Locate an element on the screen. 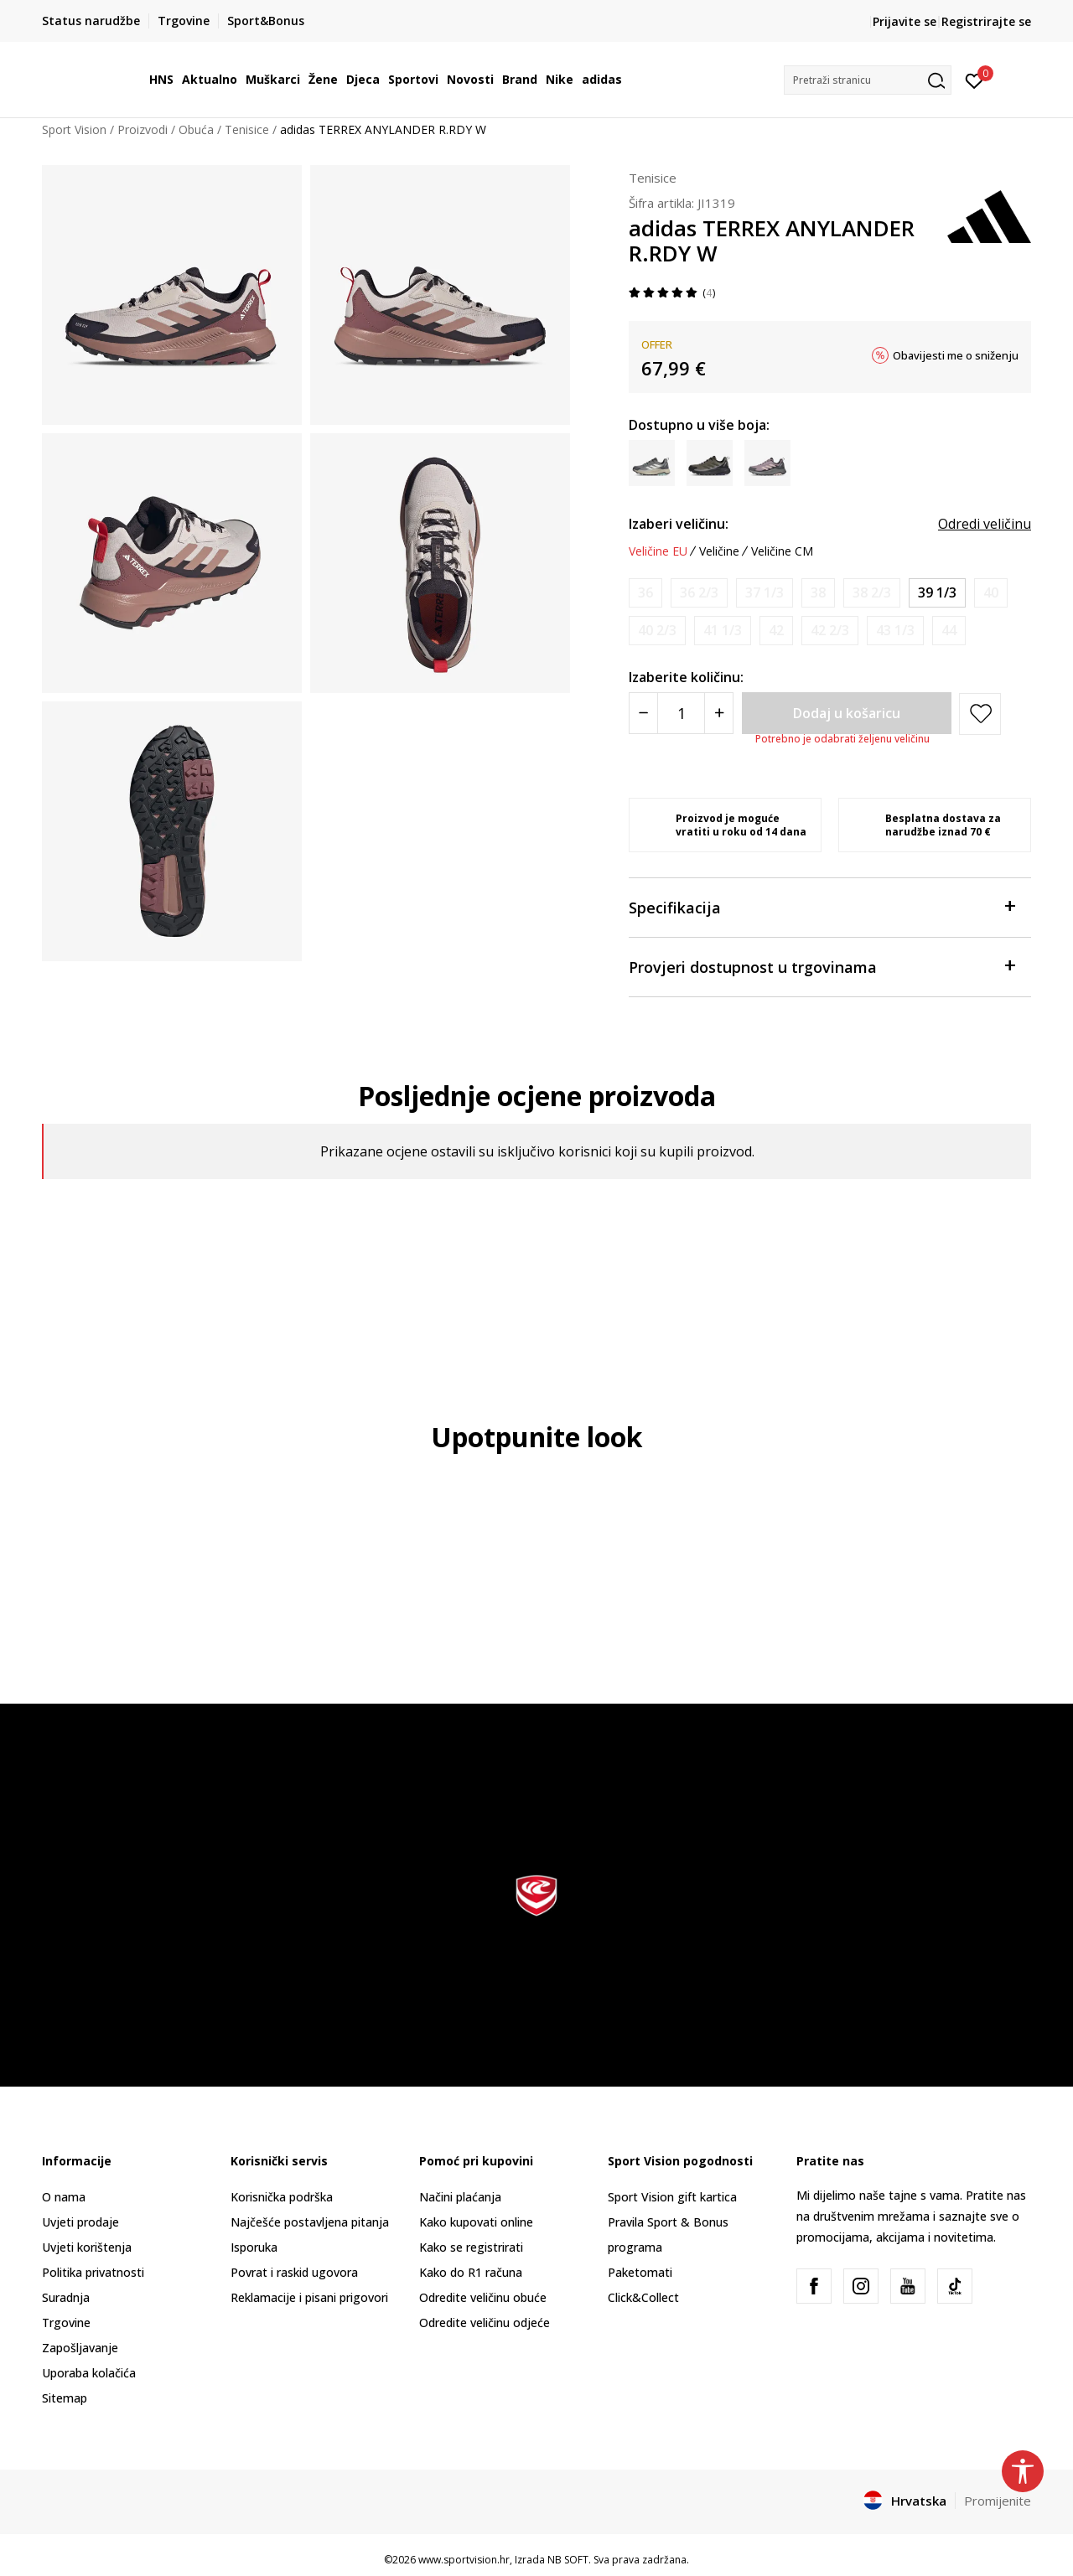 Image resolution: width=1073 pixels, height=2576 pixels. Izaberi veličinu: is located at coordinates (678, 523).